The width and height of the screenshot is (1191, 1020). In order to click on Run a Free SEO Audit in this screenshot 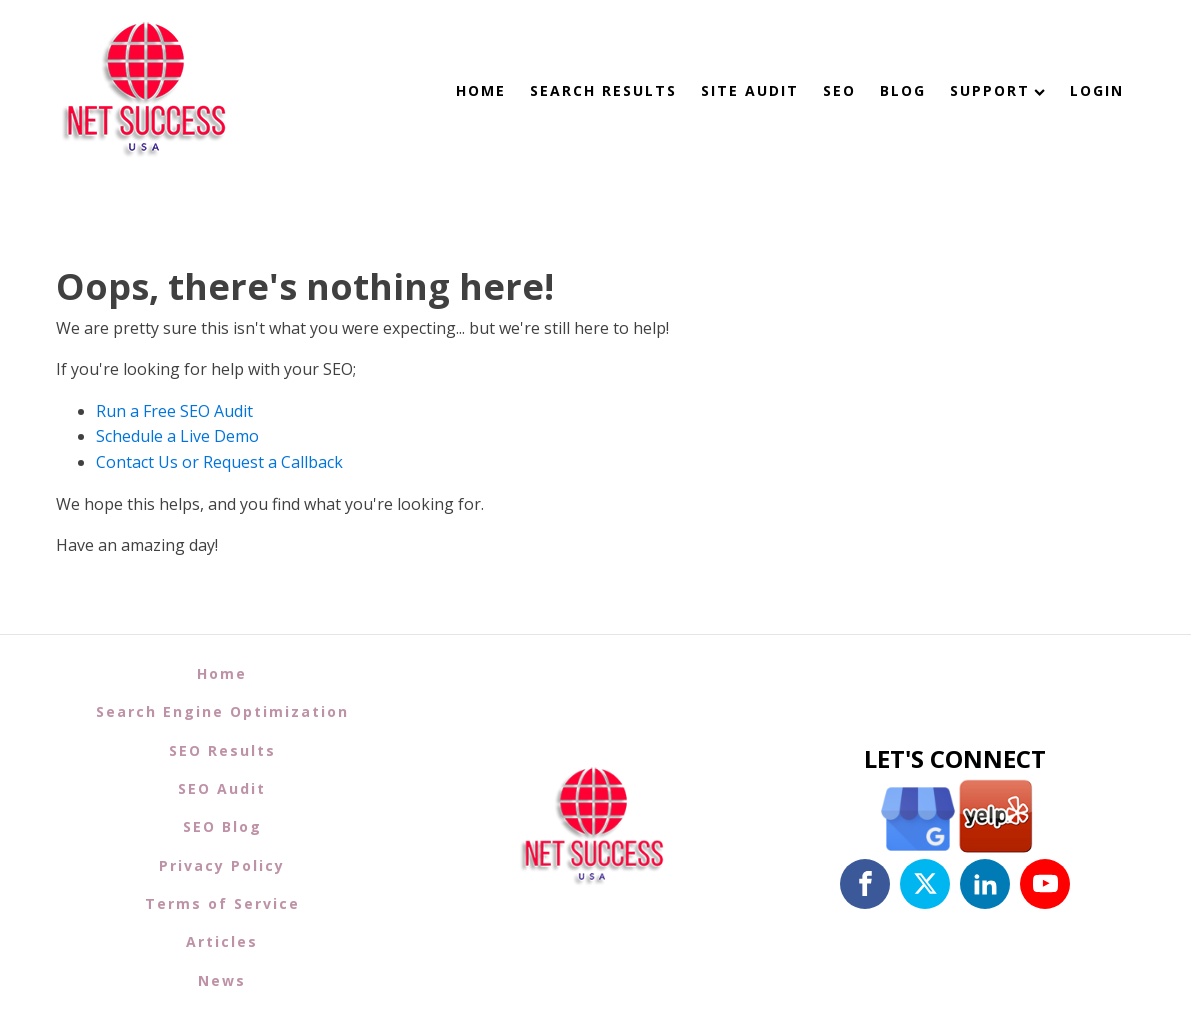, I will do `click(174, 411)`.